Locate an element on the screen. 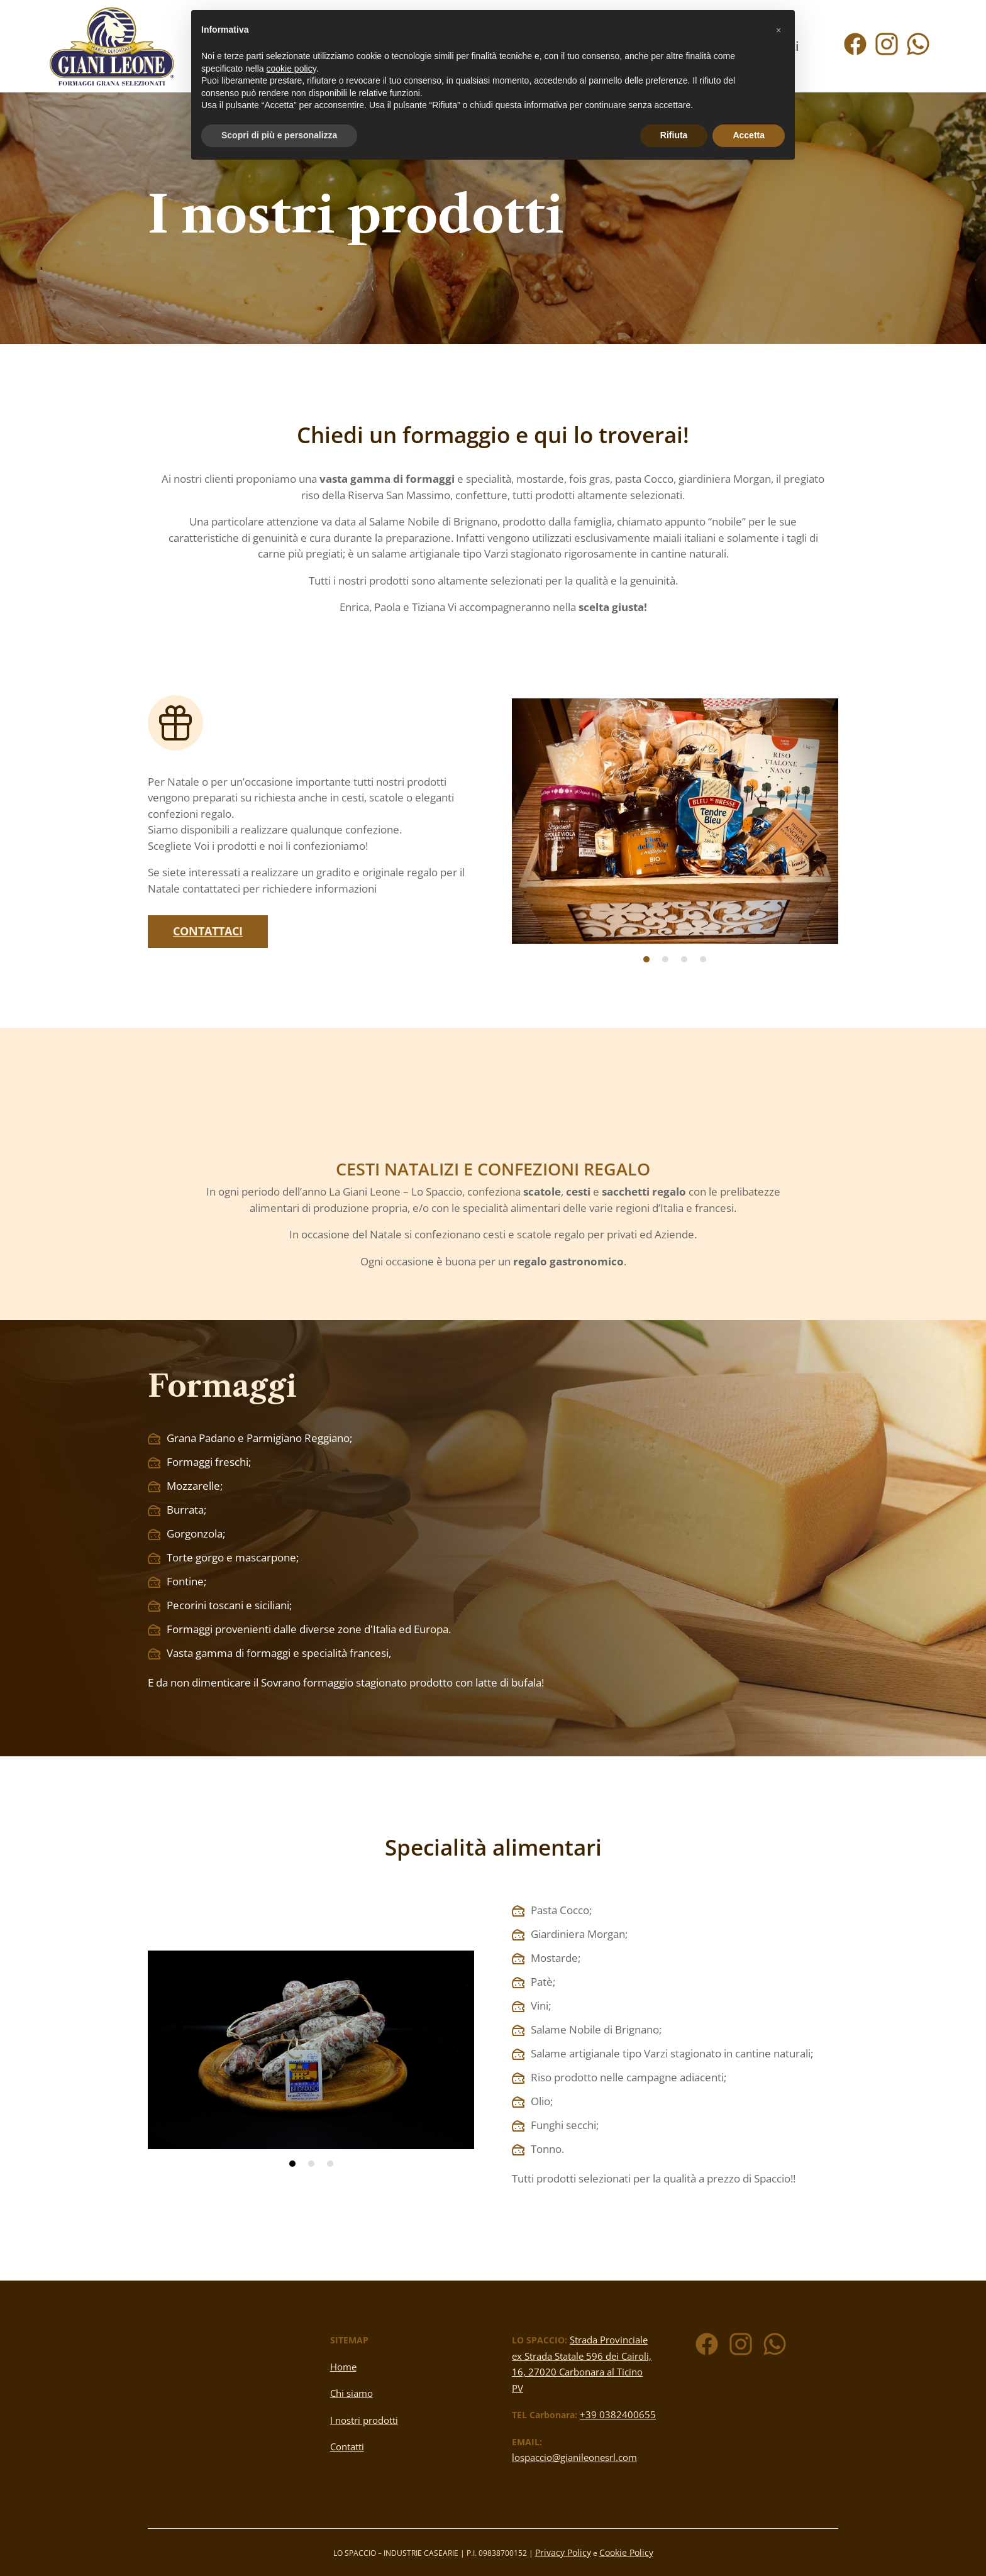 This screenshot has width=986, height=2576. +39 0382400655 is located at coordinates (618, 2414).